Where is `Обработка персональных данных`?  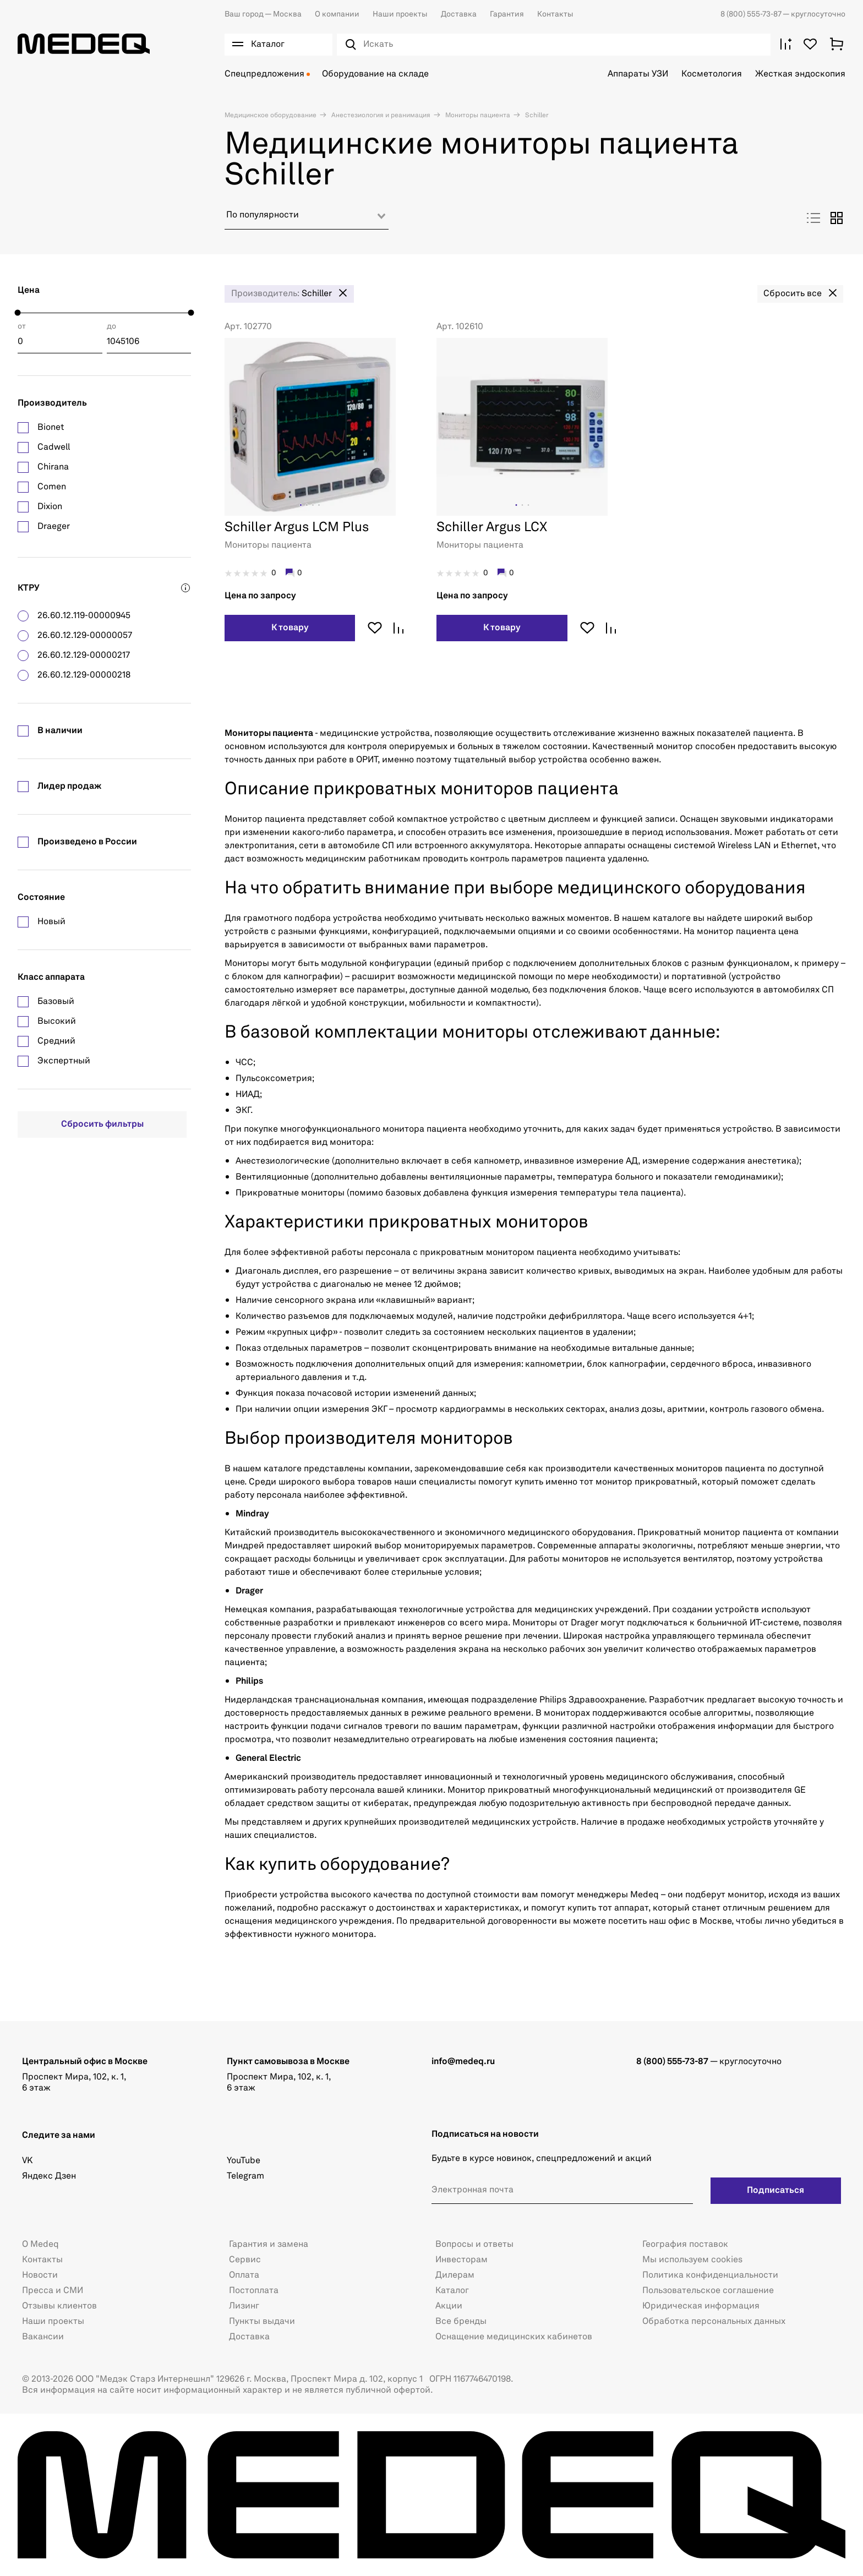
Обработка персональных данных is located at coordinates (713, 2321).